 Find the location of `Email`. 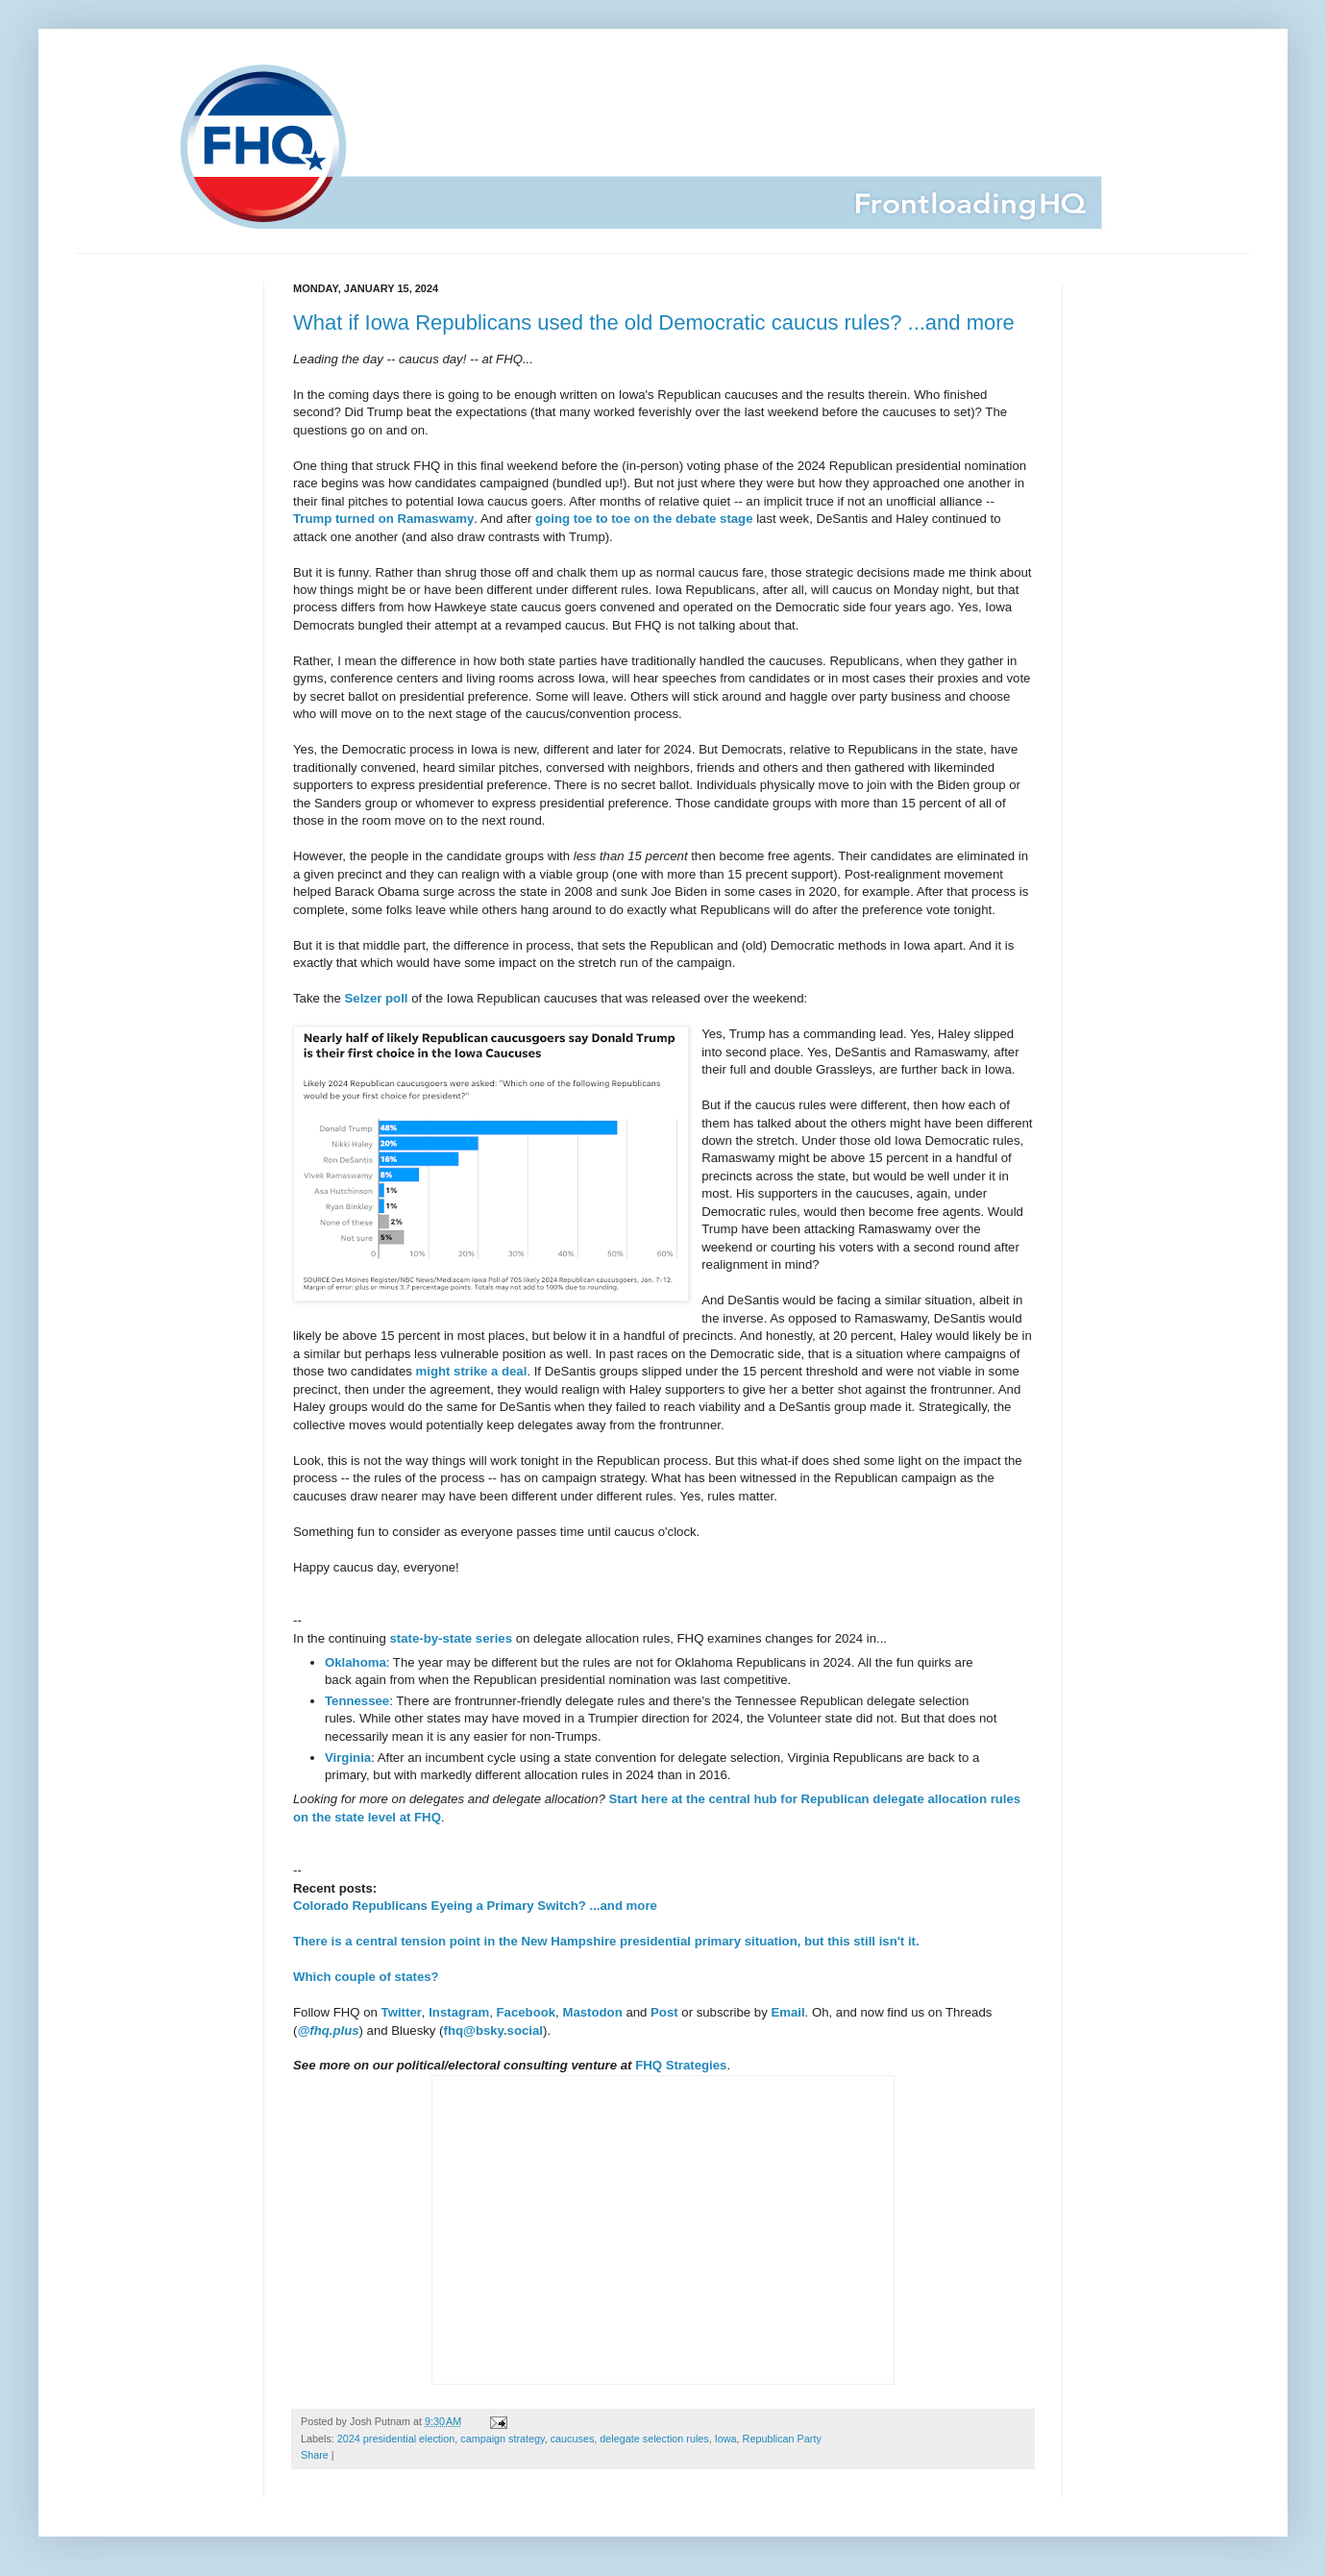

Email is located at coordinates (787, 2012).